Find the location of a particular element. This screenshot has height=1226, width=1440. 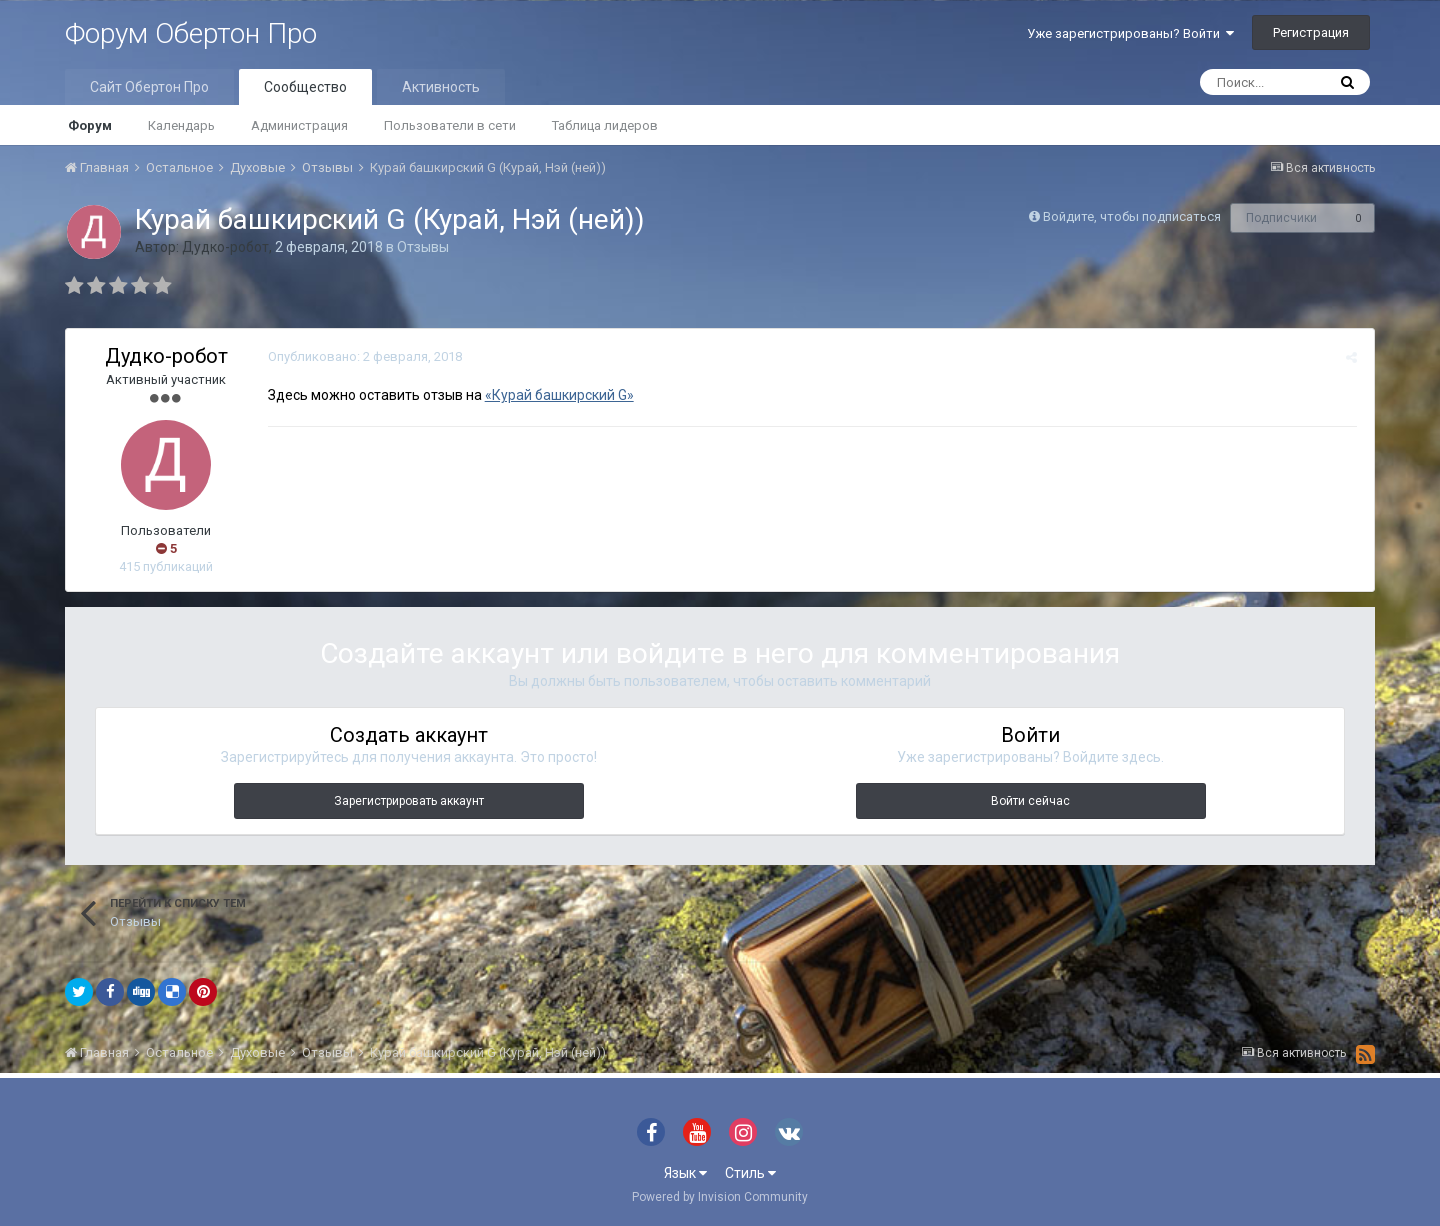

Язык is located at coordinates (685, 1173).